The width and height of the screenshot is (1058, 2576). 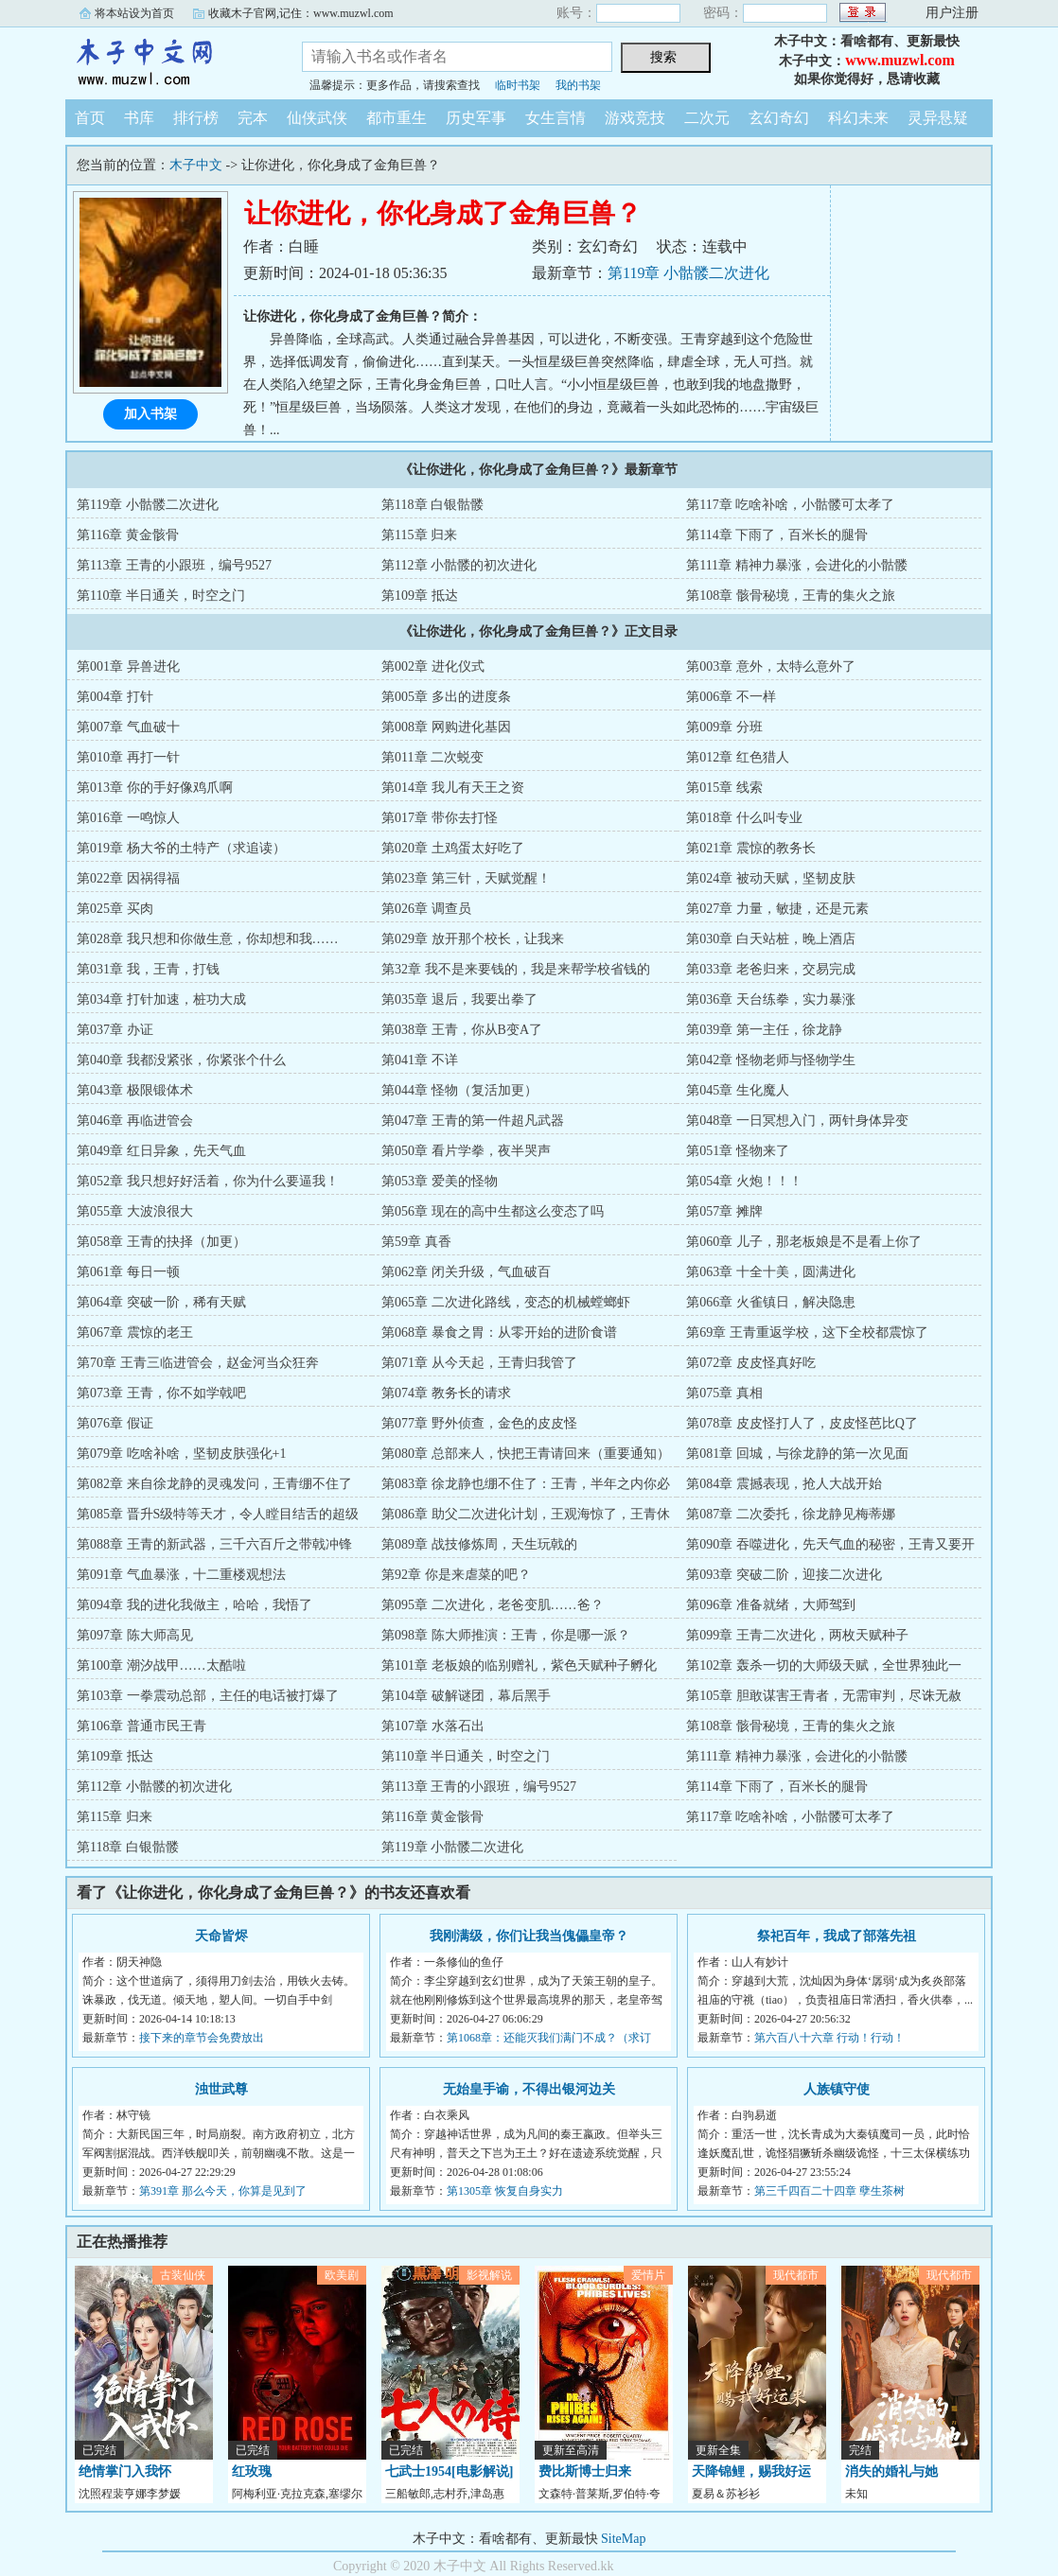 What do you see at coordinates (452, 787) in the screenshot?
I see `第014章 我儿有天王之资` at bounding box center [452, 787].